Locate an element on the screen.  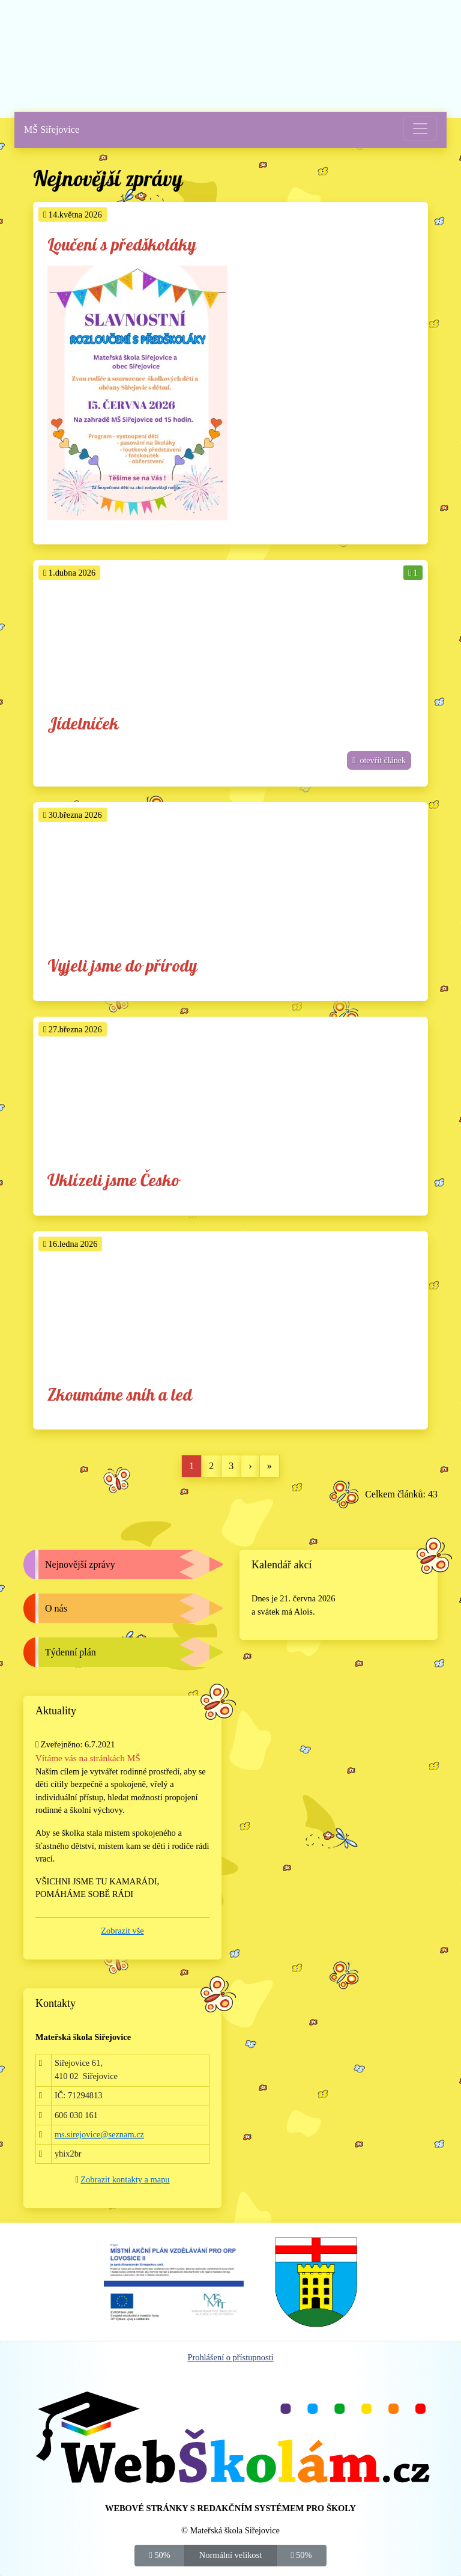
Zkoumáme sníh a led is located at coordinates (119, 1395).